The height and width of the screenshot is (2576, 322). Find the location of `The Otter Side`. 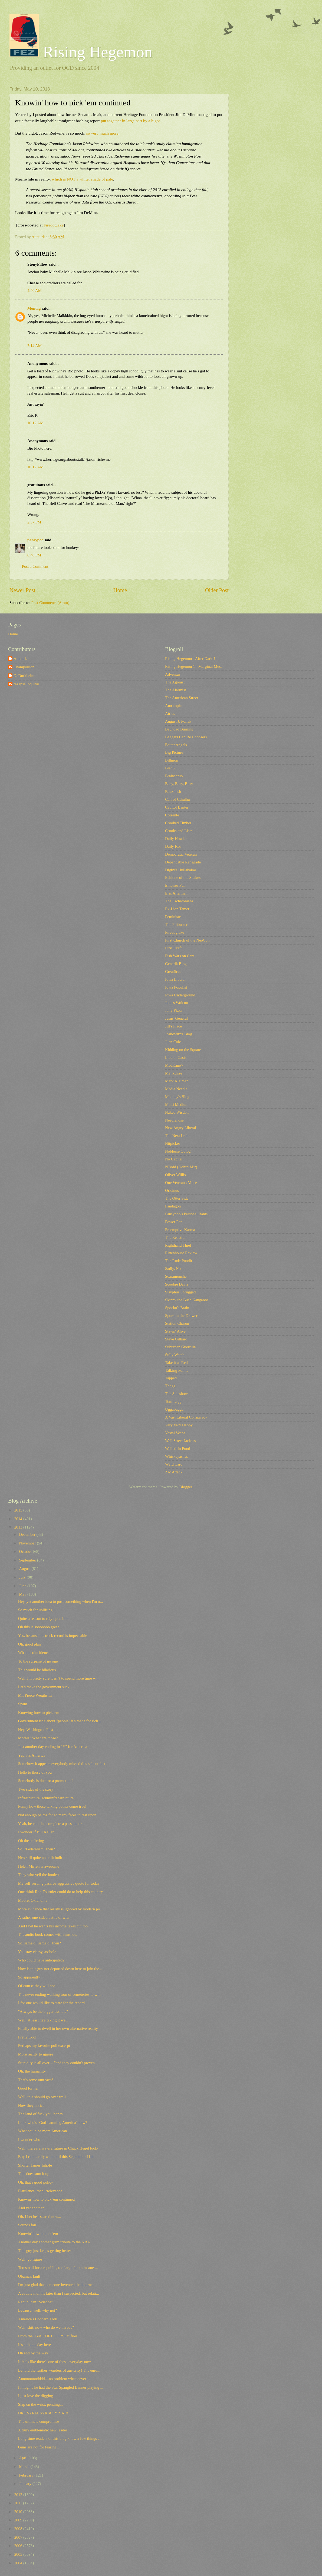

The Otter Side is located at coordinates (177, 1198).